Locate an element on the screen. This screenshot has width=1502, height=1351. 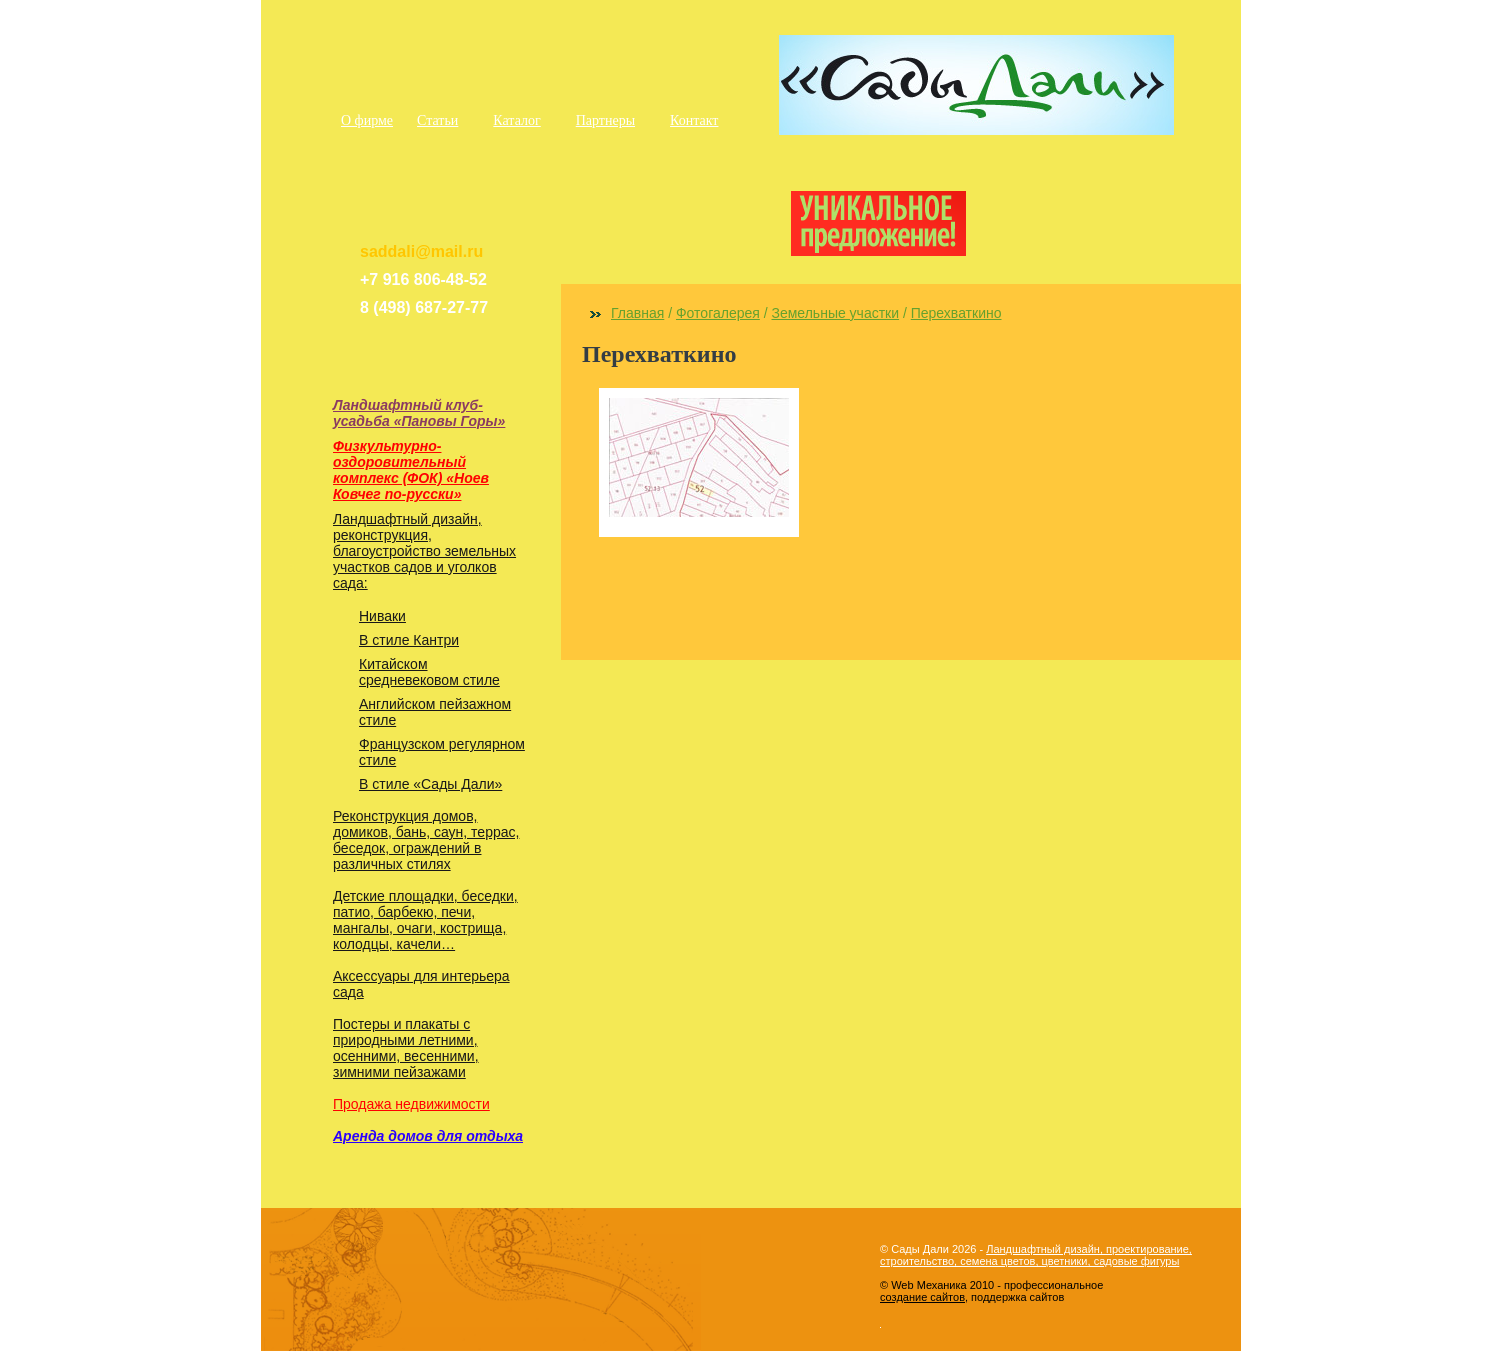
Ниваки is located at coordinates (382, 616).